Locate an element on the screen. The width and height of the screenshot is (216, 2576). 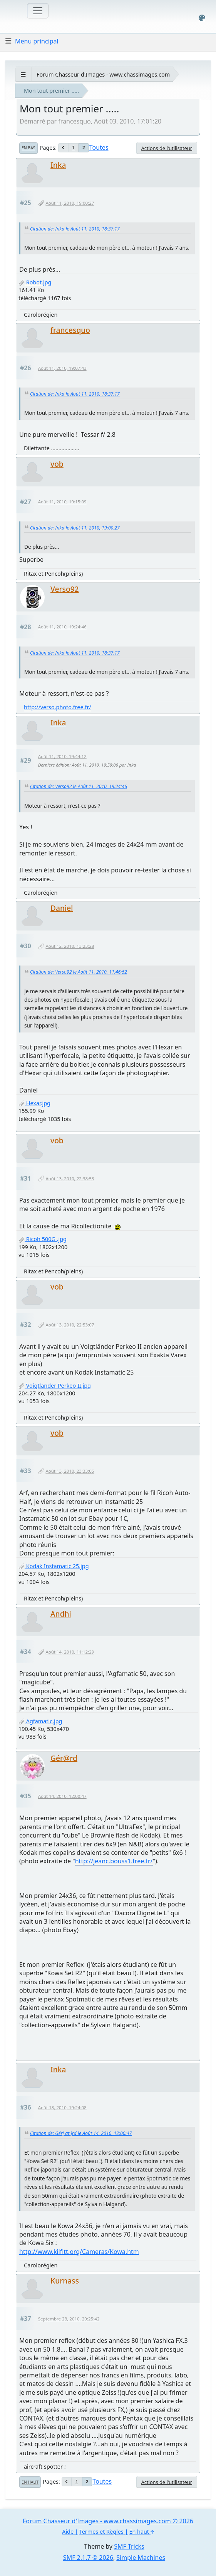
Forum Chasseur d'Images - www.chassimages.com © 2026 is located at coordinates (108, 2521).